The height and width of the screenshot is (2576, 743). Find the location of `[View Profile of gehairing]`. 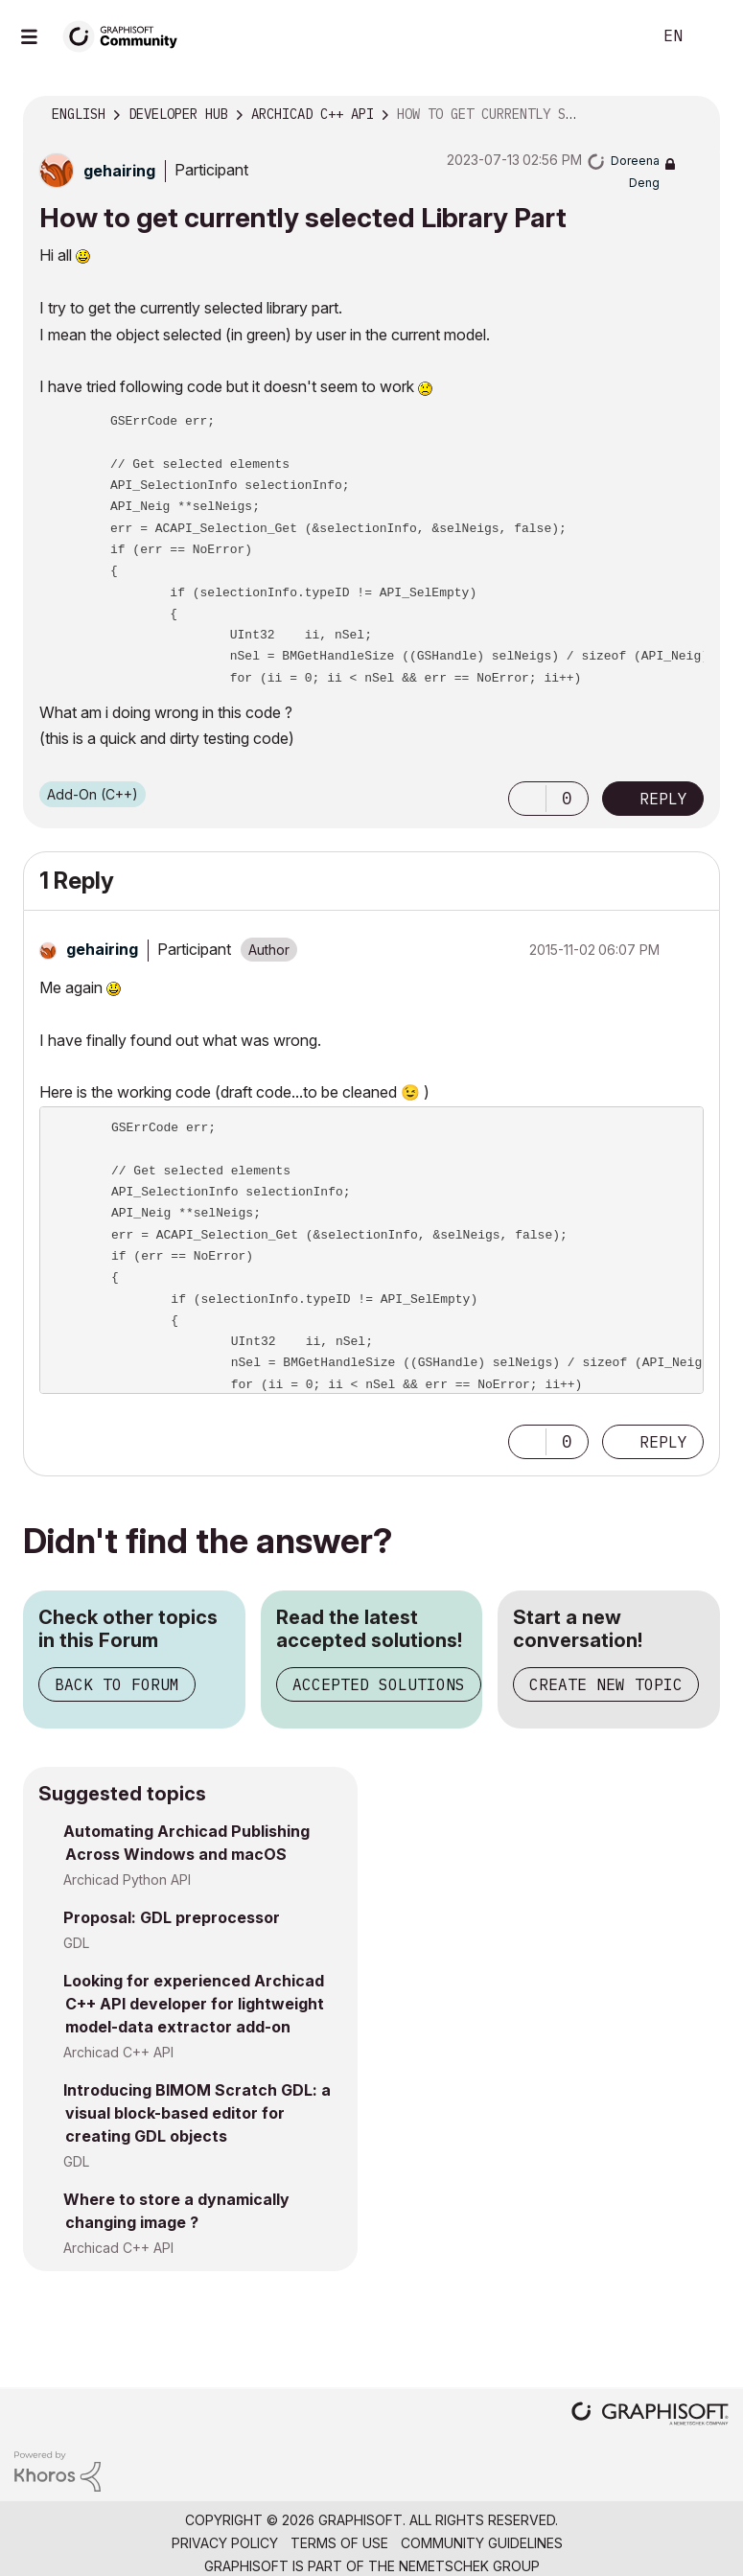

[View Profile of gehairing] is located at coordinates (119, 170).